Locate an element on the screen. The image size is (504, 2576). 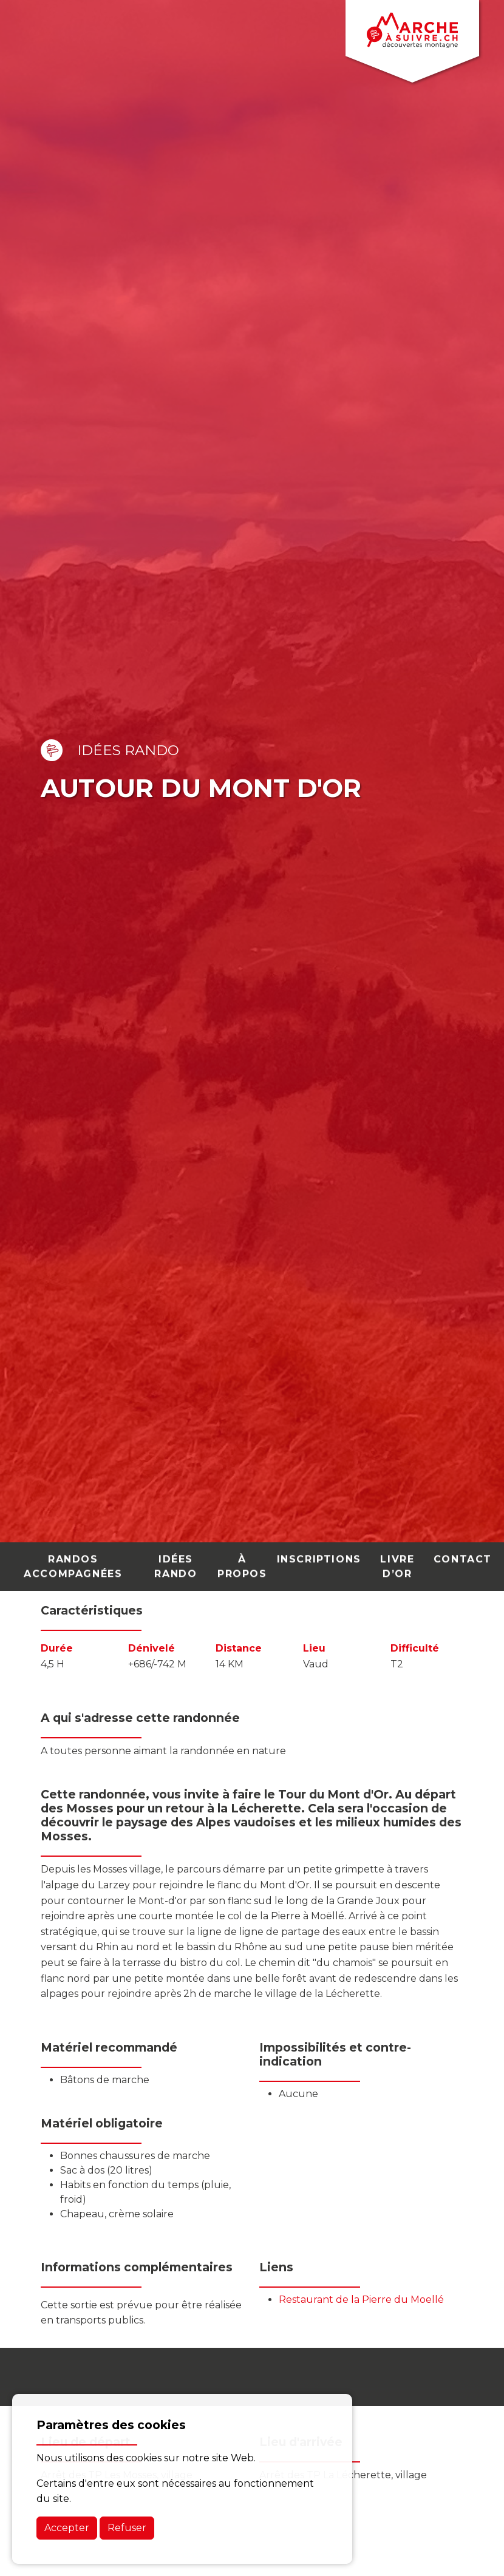
contact is located at coordinates (463, 1551).